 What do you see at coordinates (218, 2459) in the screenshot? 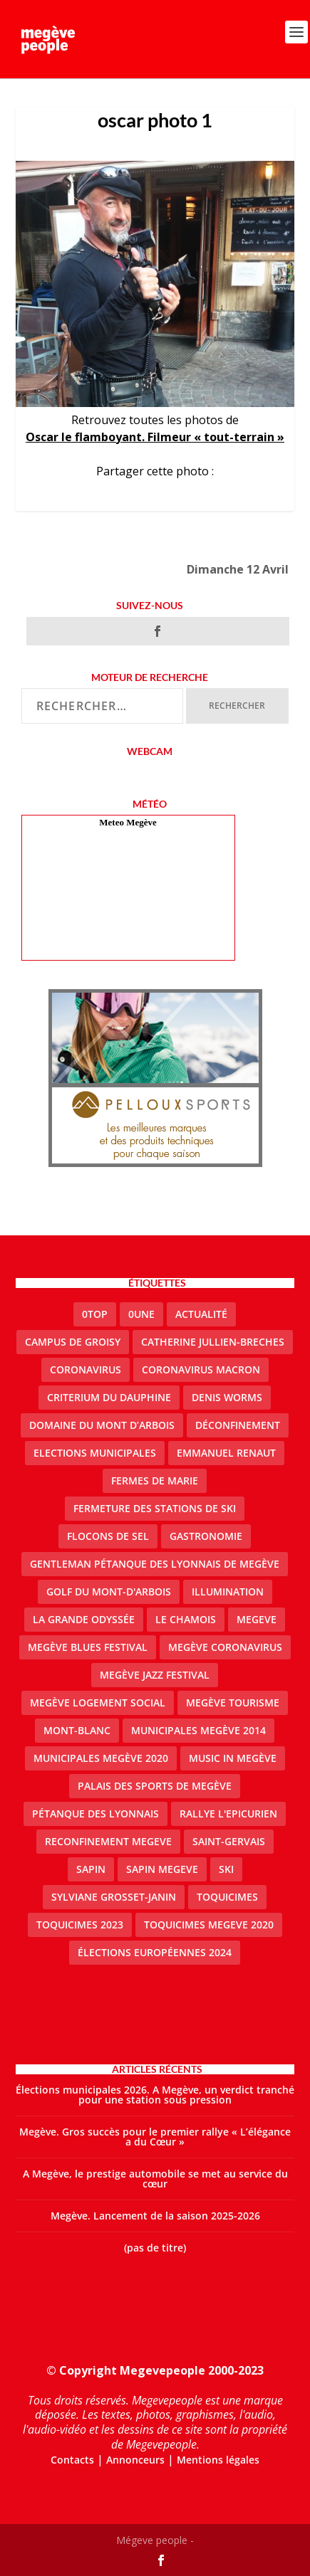
I see `Mentions légales` at bounding box center [218, 2459].